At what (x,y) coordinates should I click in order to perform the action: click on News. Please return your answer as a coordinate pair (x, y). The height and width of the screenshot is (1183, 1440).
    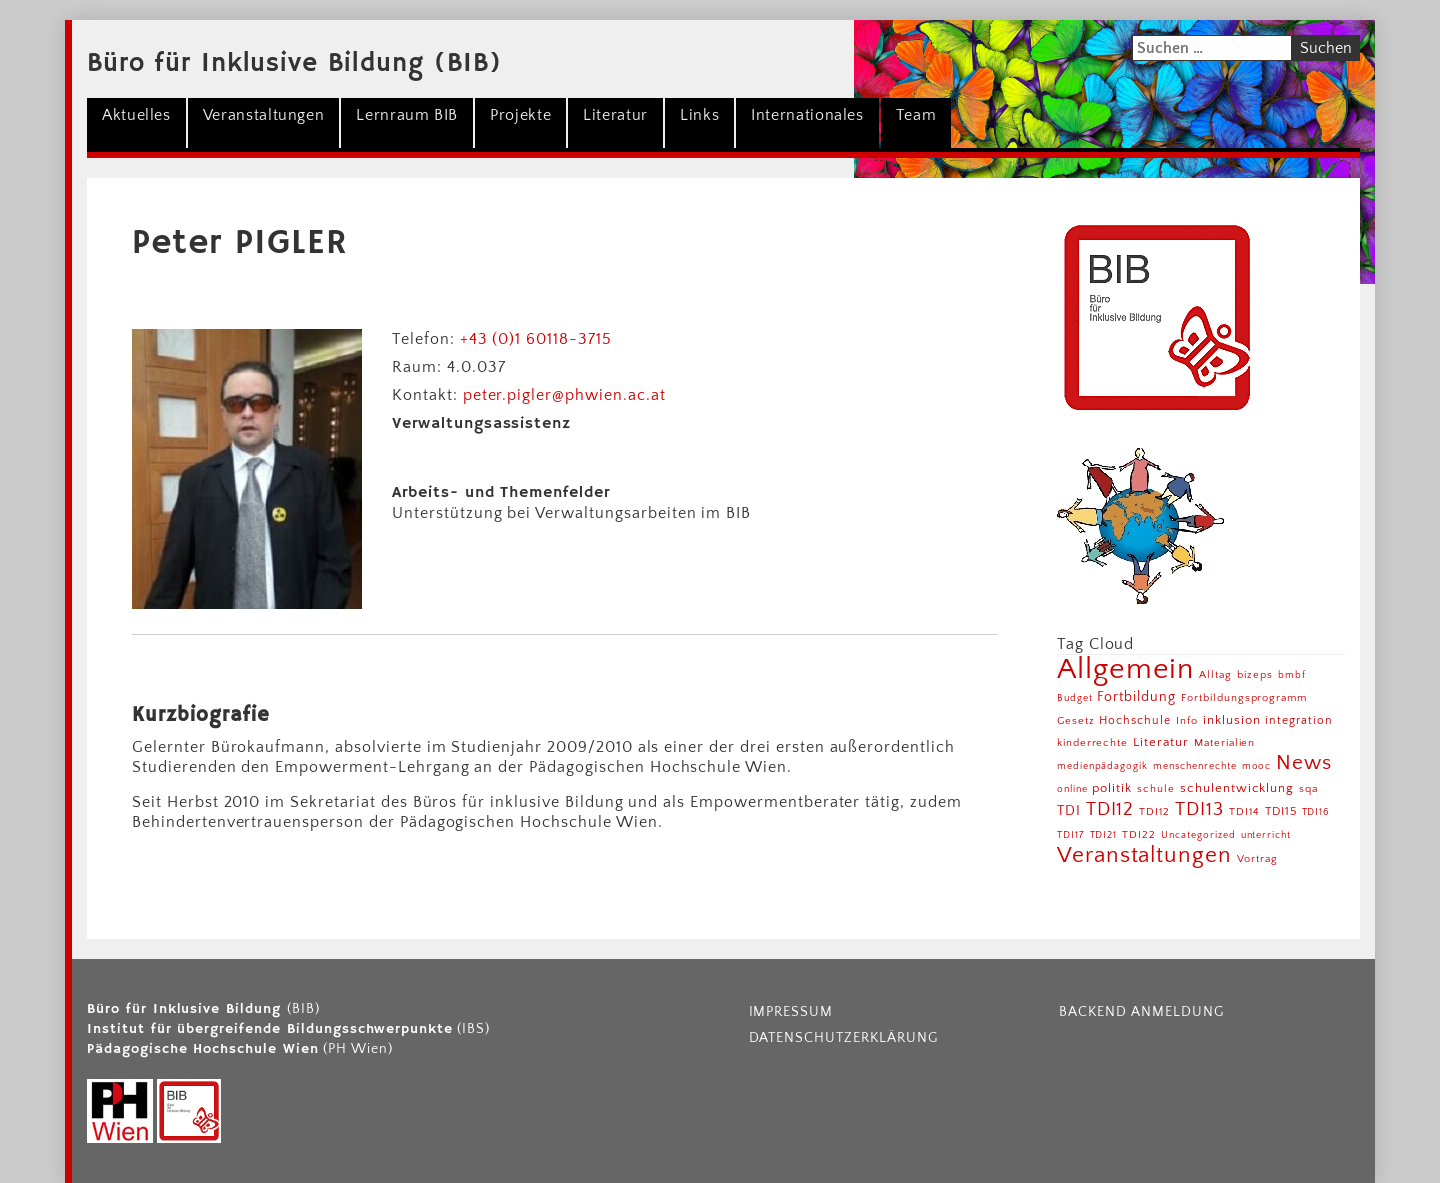
    Looking at the image, I should click on (1304, 762).